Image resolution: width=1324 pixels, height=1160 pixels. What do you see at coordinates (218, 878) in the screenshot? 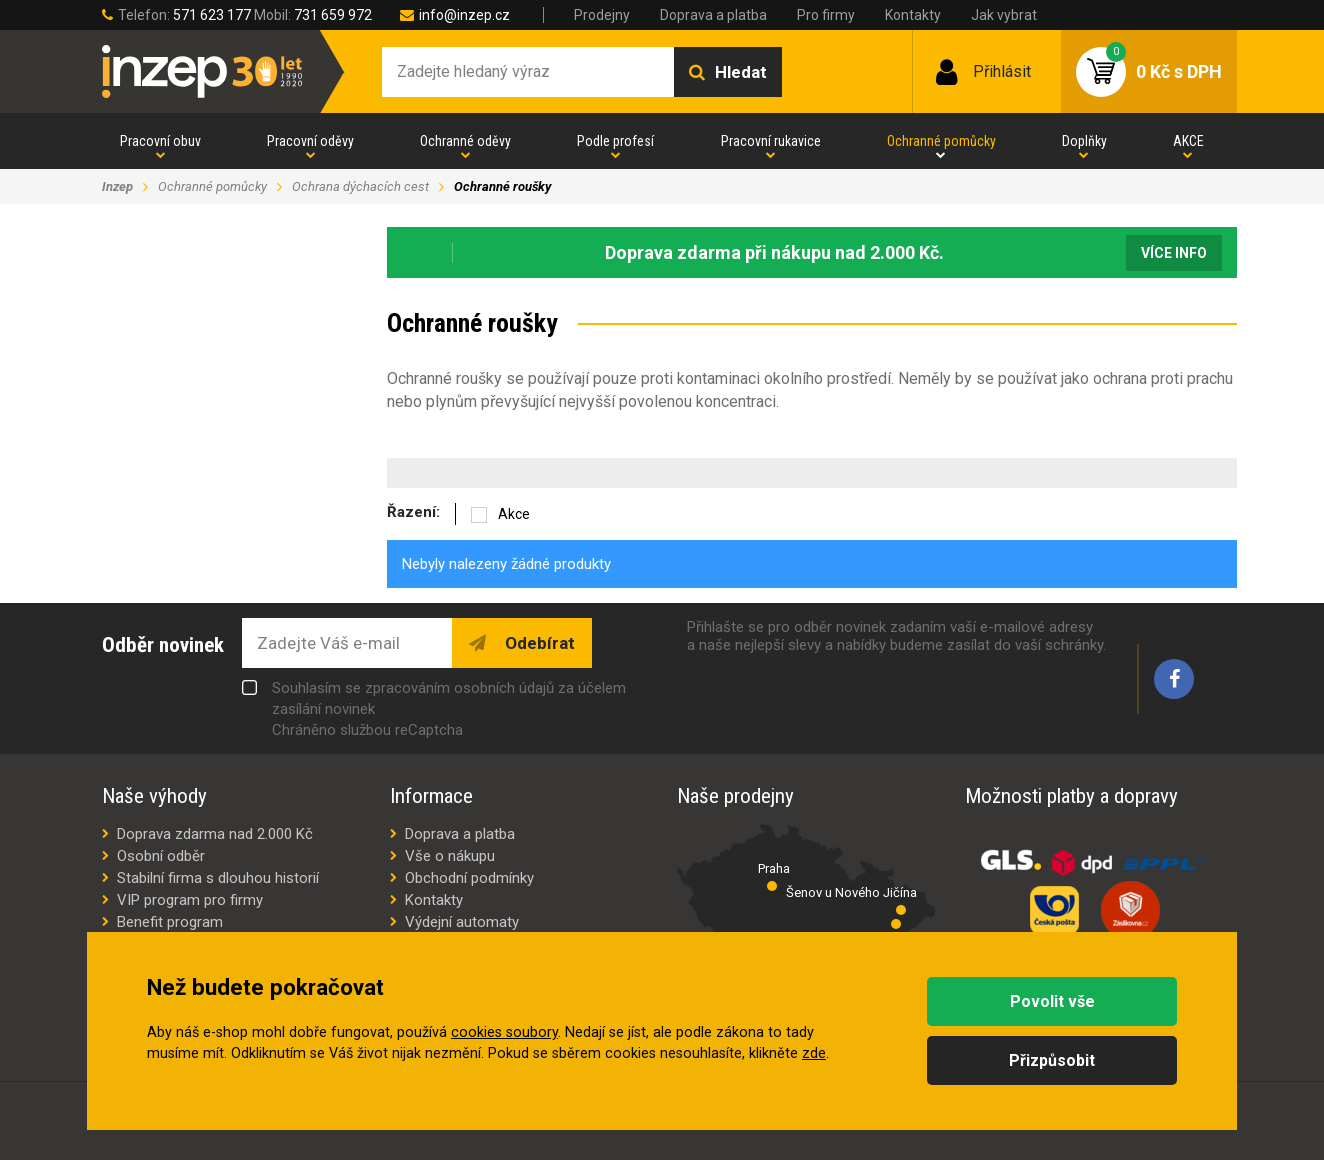
I see `Stabilní firma s dlouhou historií` at bounding box center [218, 878].